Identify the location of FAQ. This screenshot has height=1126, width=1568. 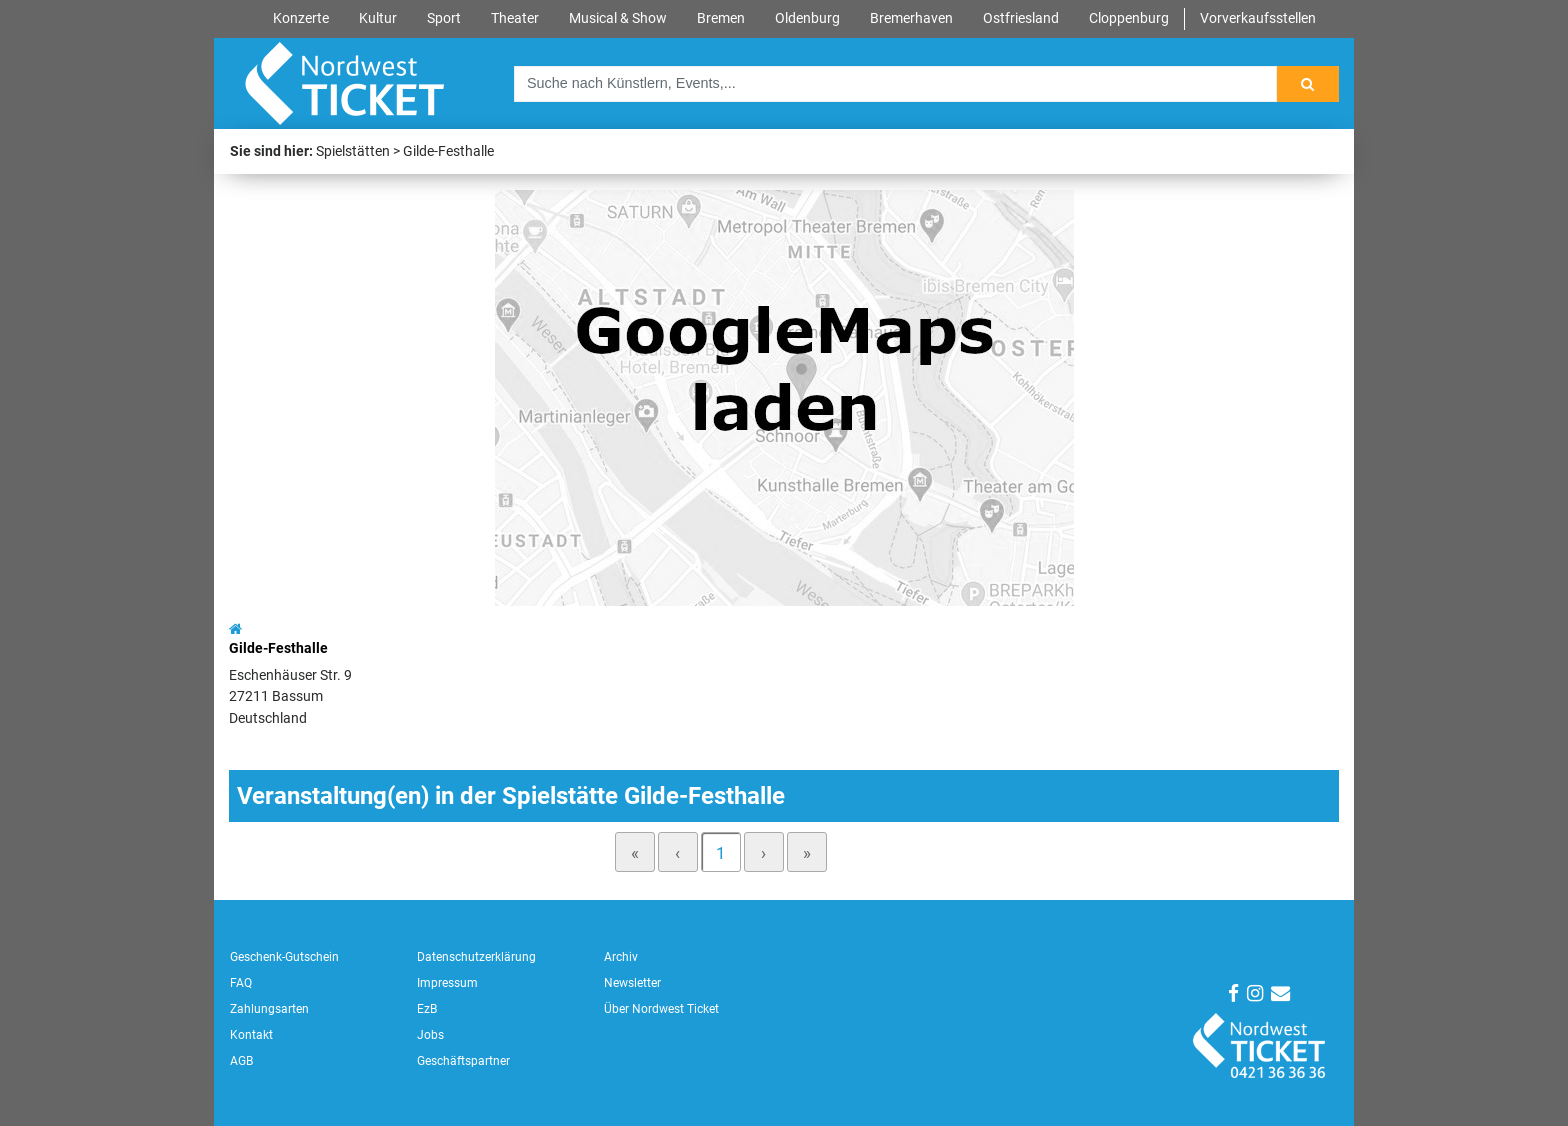
(241, 983).